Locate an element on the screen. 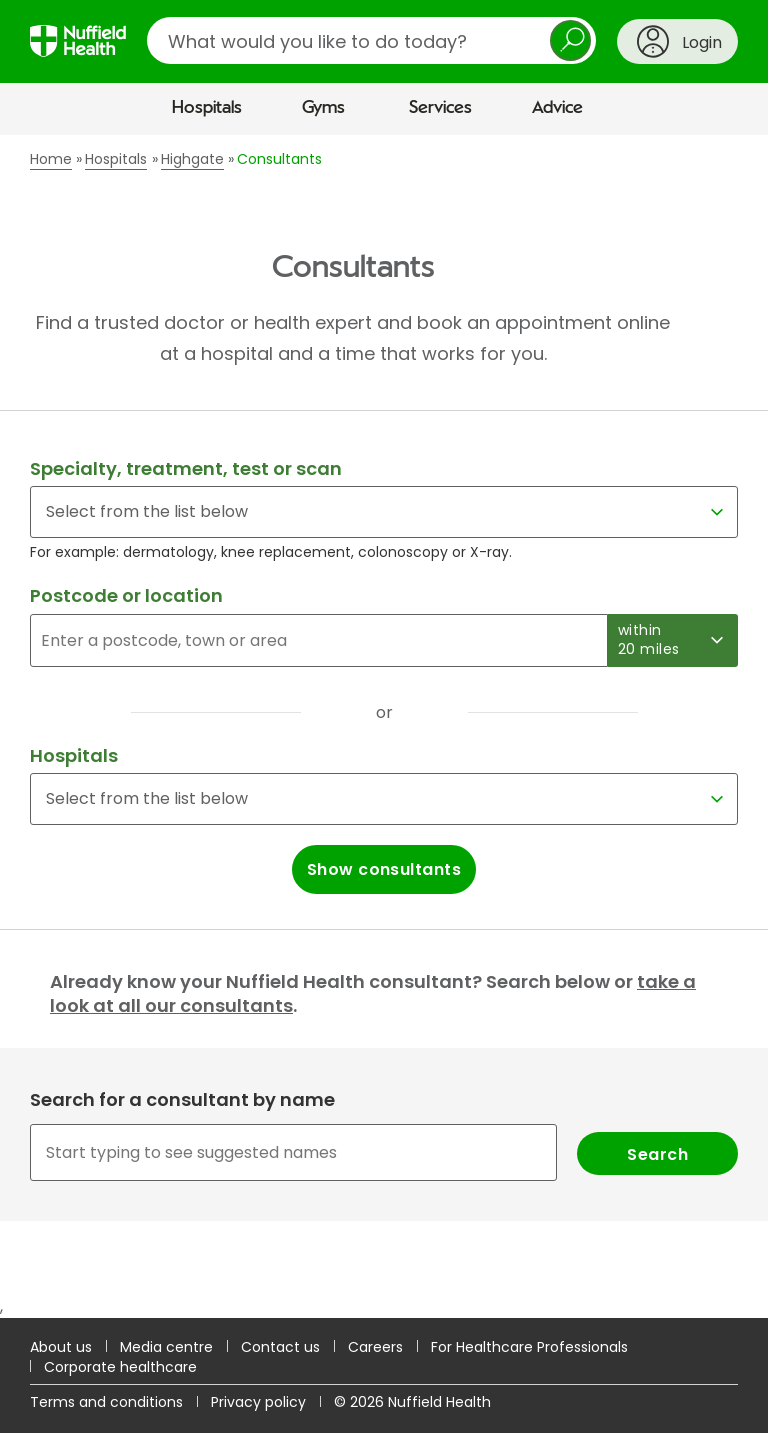 This screenshot has height=1433, width=768. Privacy policy is located at coordinates (258, 1402).